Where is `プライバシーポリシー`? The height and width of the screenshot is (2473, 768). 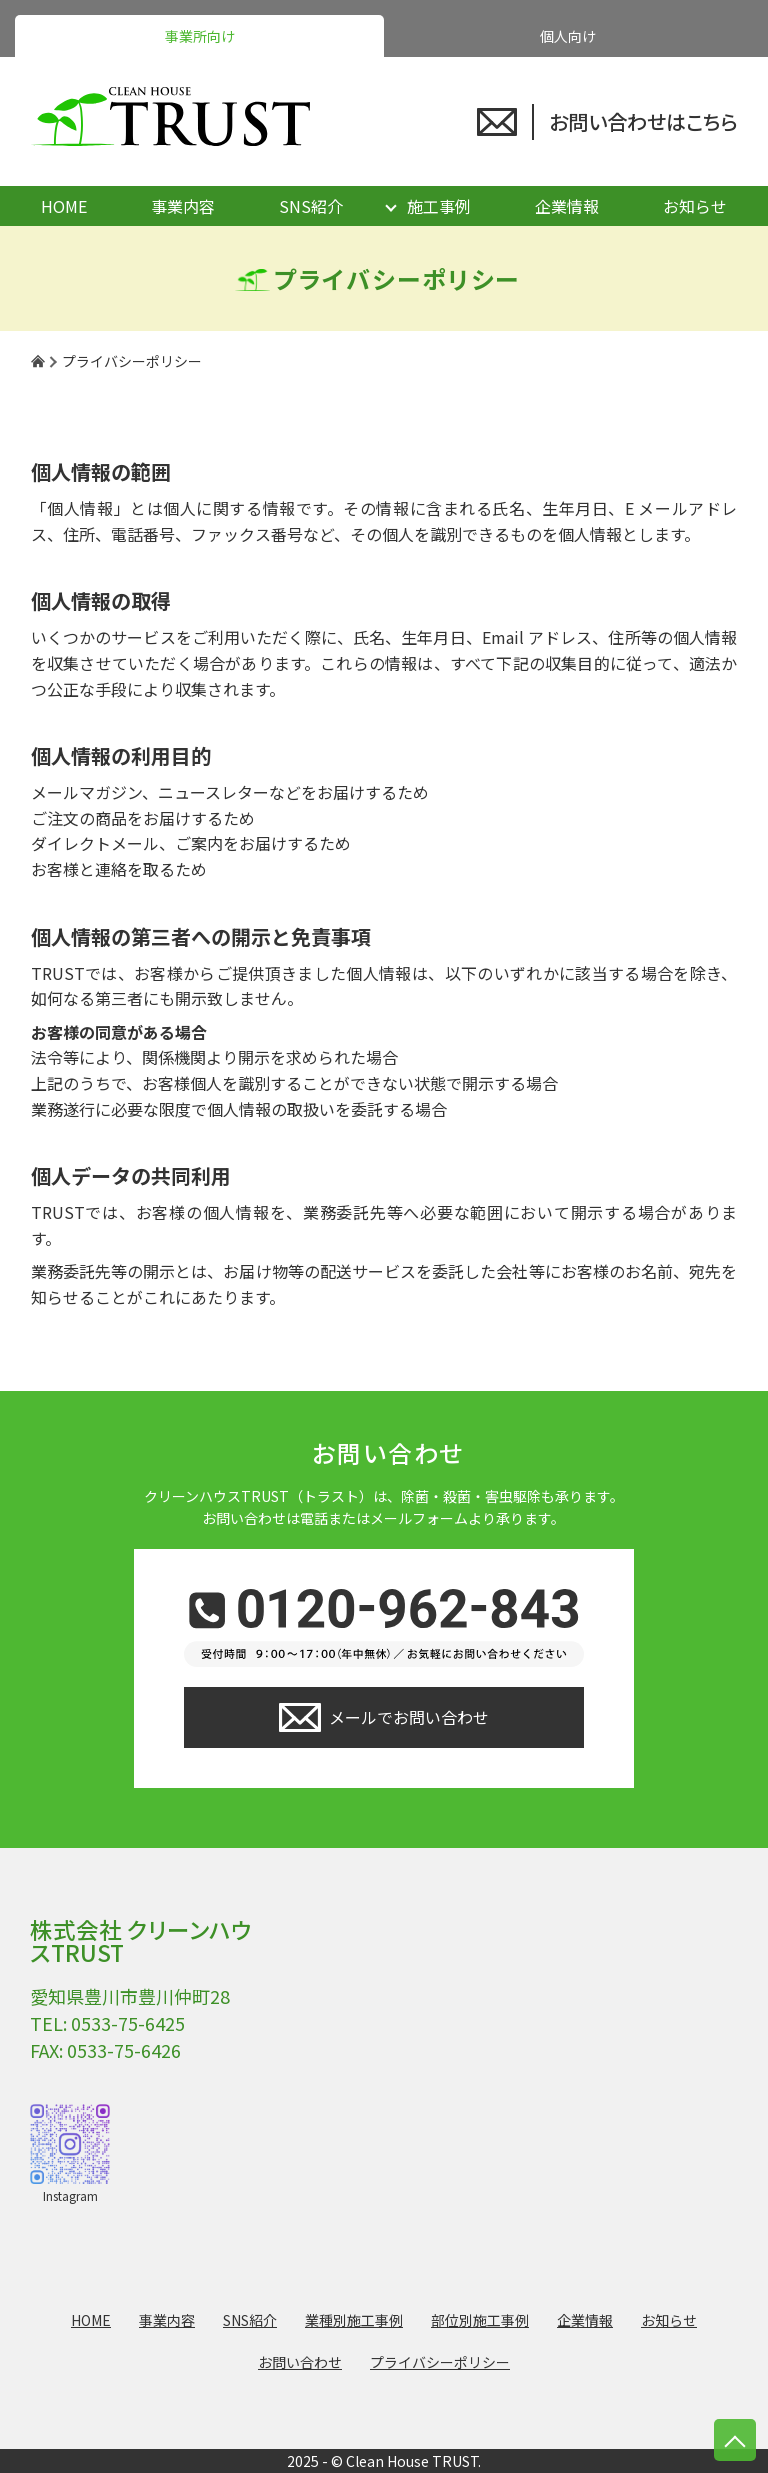
プライバシーポリシー is located at coordinates (440, 2362).